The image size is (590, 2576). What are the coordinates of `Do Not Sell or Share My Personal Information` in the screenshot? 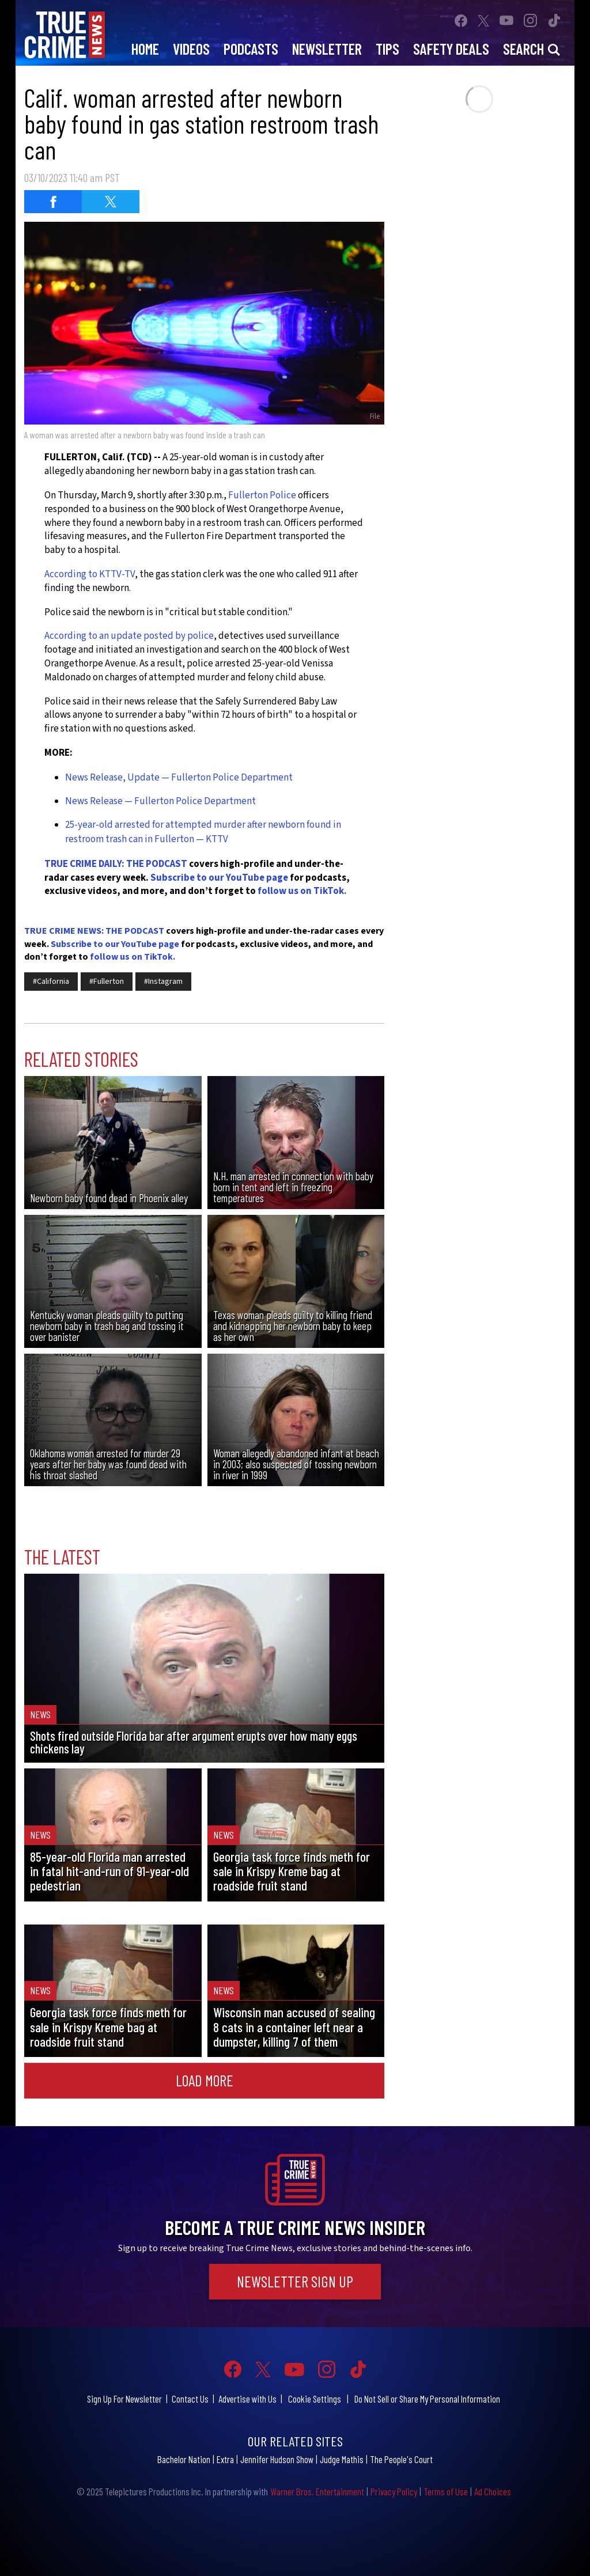 It's located at (427, 2398).